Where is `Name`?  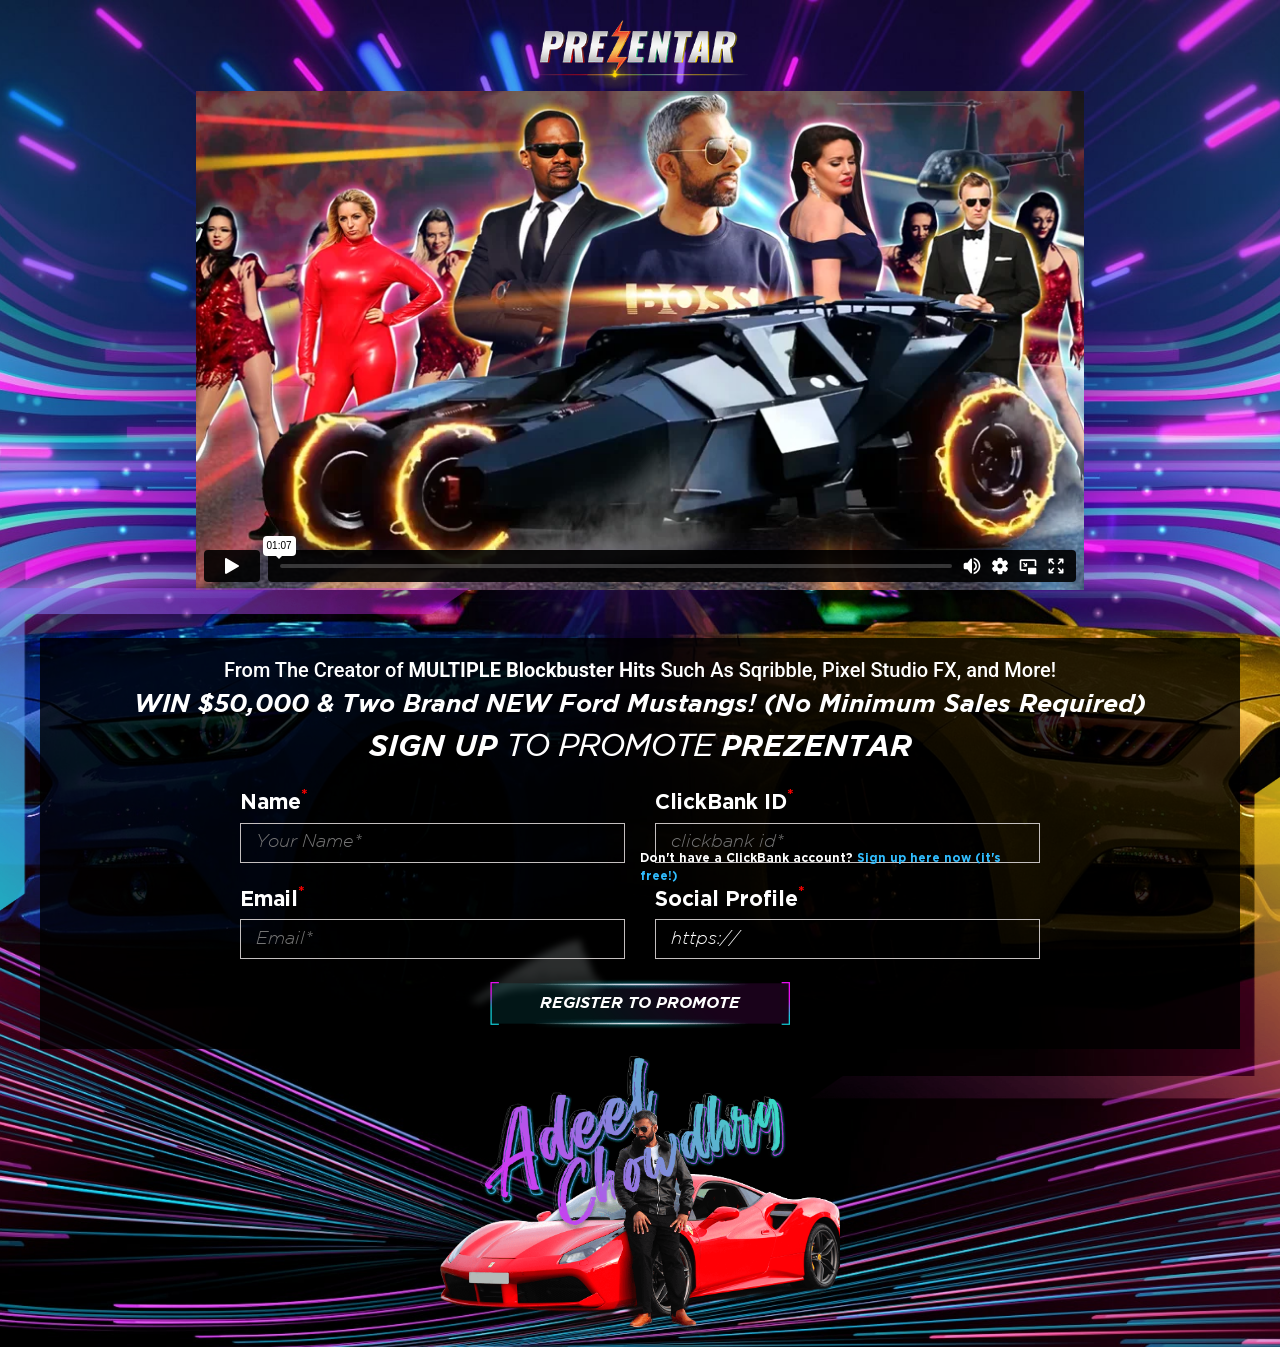
Name is located at coordinates (274, 799).